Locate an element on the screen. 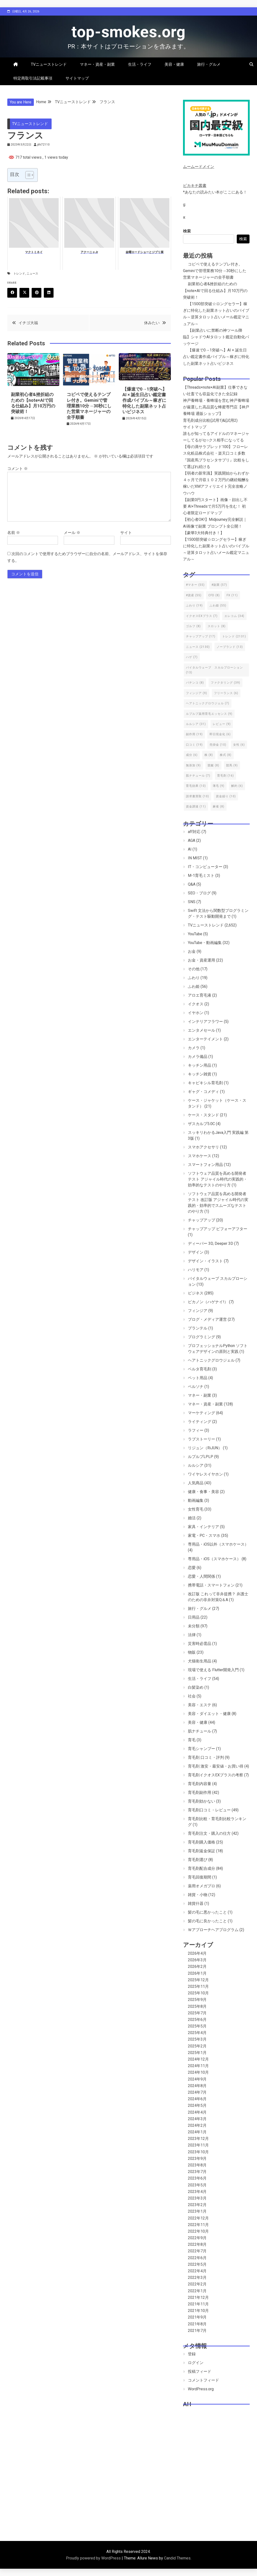  リジュン（RiJUN） is located at coordinates (205, 1448).